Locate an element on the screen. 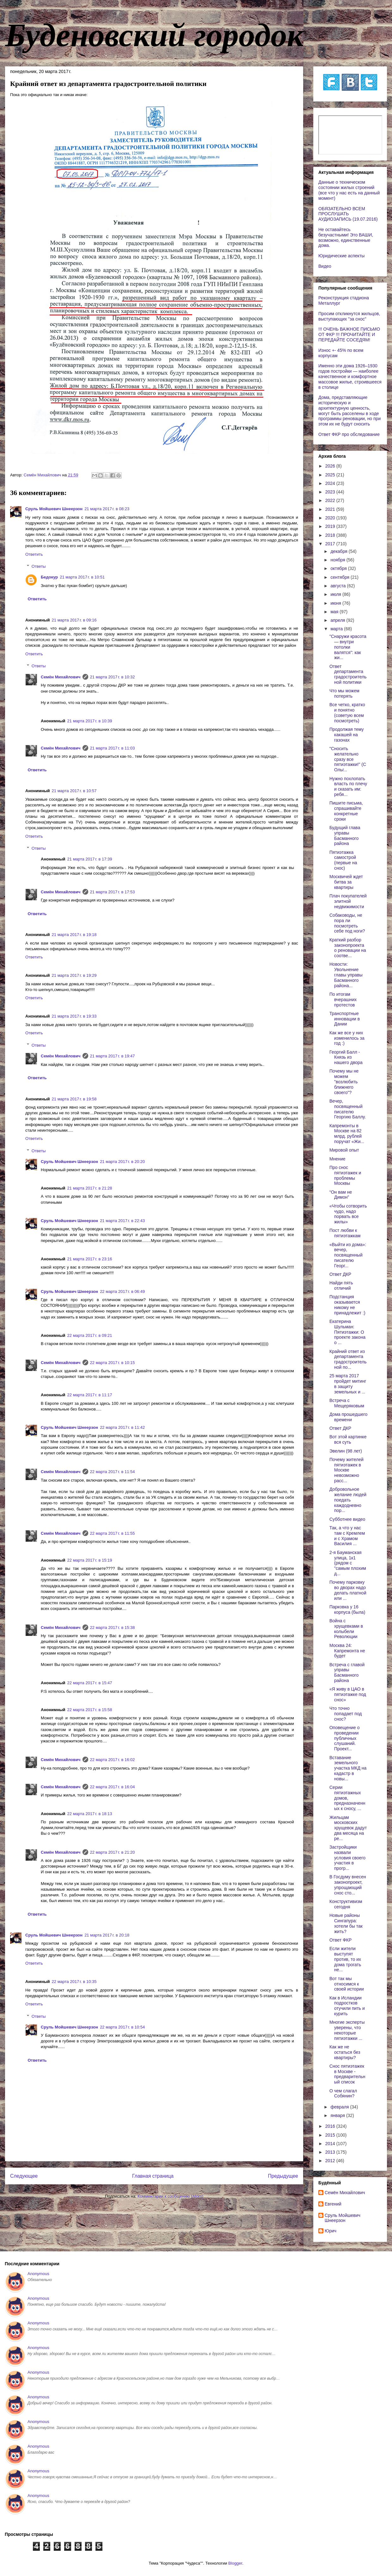 The image size is (392, 2576). «Чтобы сотворить чудо, надо порвать все жилы» is located at coordinates (348, 1213).